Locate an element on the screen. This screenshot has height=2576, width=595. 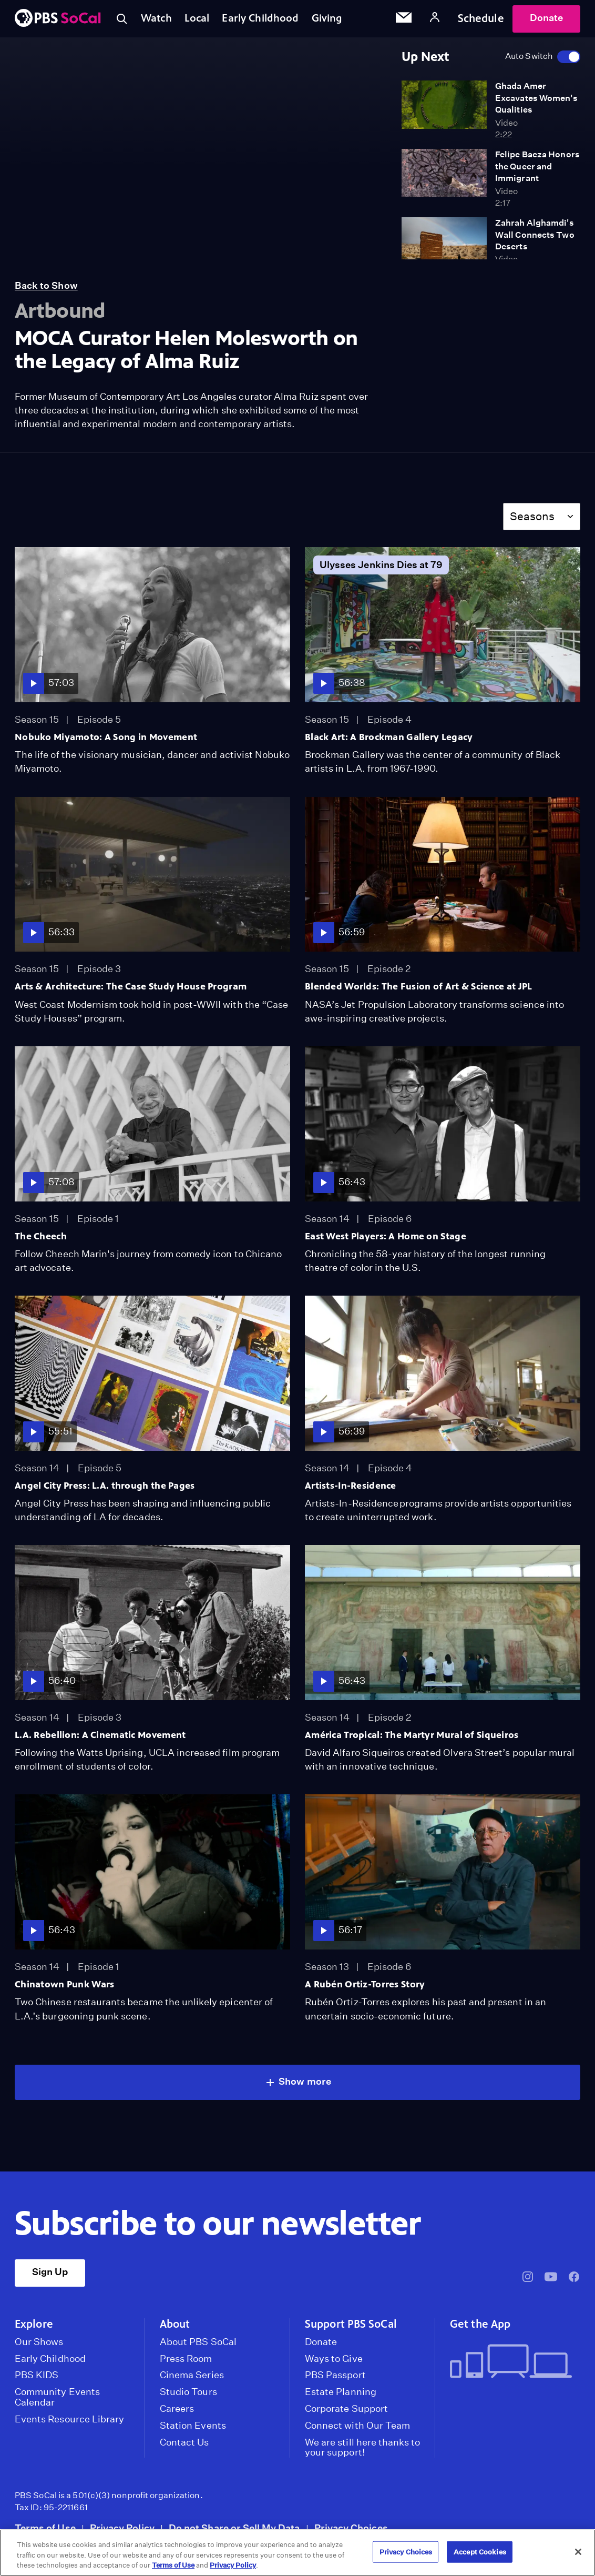
Back to Show is located at coordinates (46, 285).